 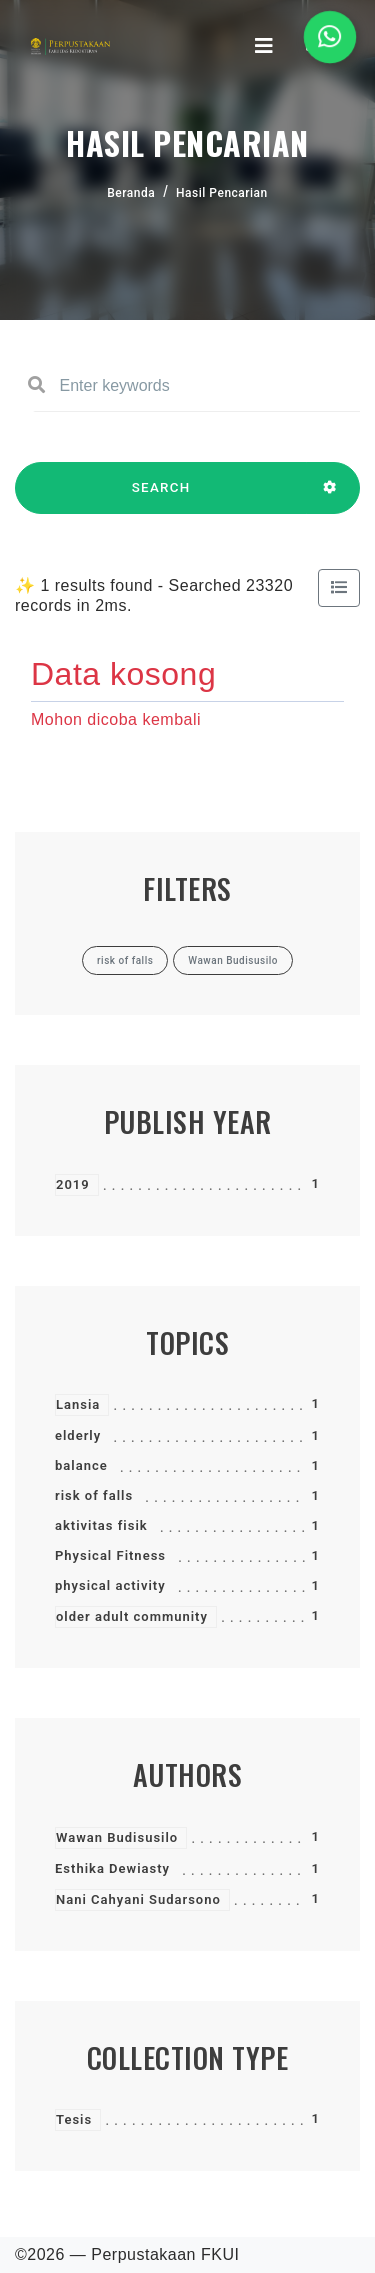 I want to click on balance, so click(x=81, y=1465).